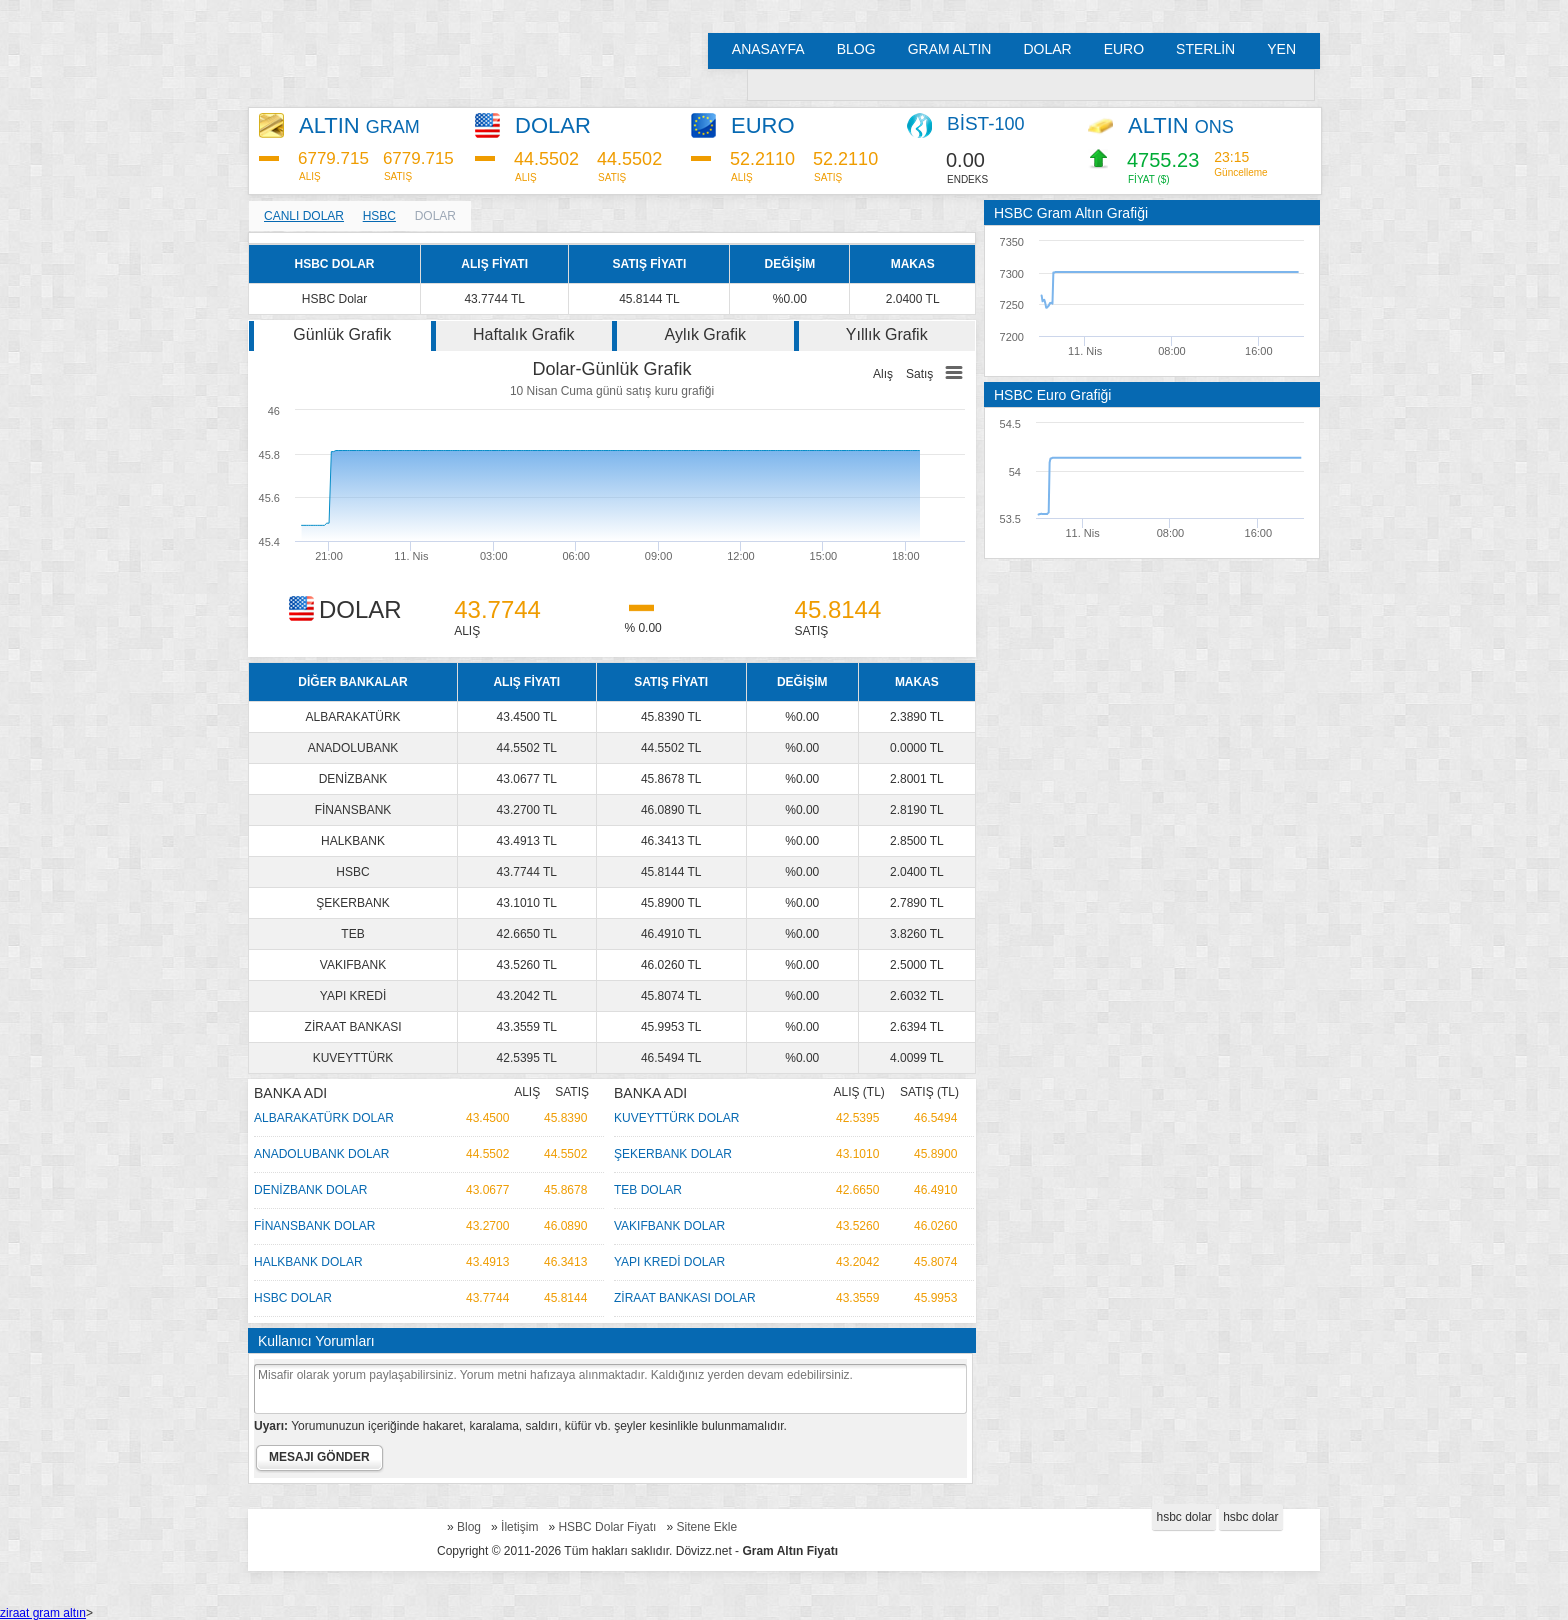 The image size is (1568, 1620). What do you see at coordinates (353, 965) in the screenshot?
I see `VAKIFBANK` at bounding box center [353, 965].